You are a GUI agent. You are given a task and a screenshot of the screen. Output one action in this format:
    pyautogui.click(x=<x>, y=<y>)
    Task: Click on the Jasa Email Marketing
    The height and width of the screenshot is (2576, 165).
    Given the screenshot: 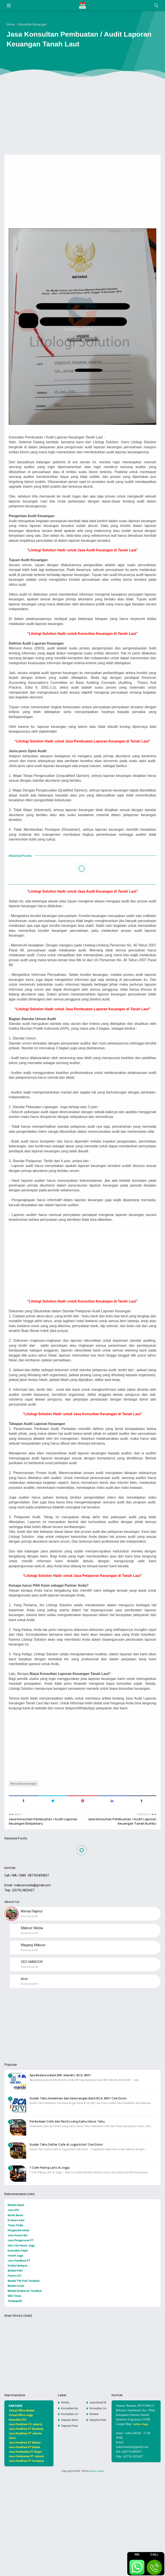 What is the action you would take?
    pyautogui.click(x=97, y=2501)
    